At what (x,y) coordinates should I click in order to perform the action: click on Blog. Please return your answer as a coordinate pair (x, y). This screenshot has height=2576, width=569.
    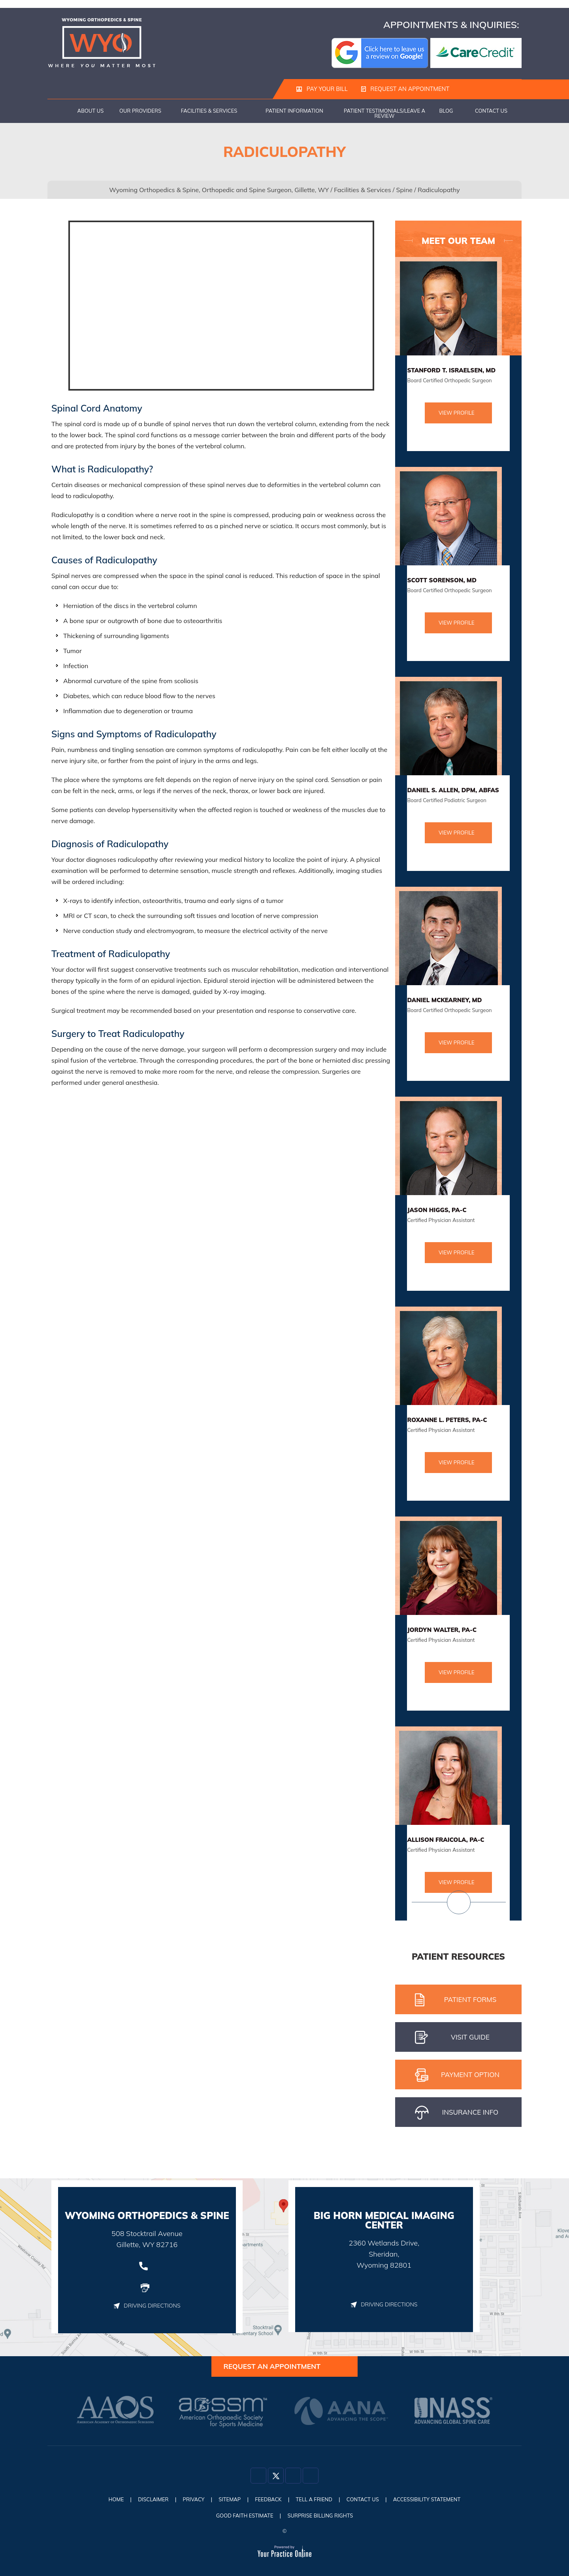
    Looking at the image, I should click on (446, 111).